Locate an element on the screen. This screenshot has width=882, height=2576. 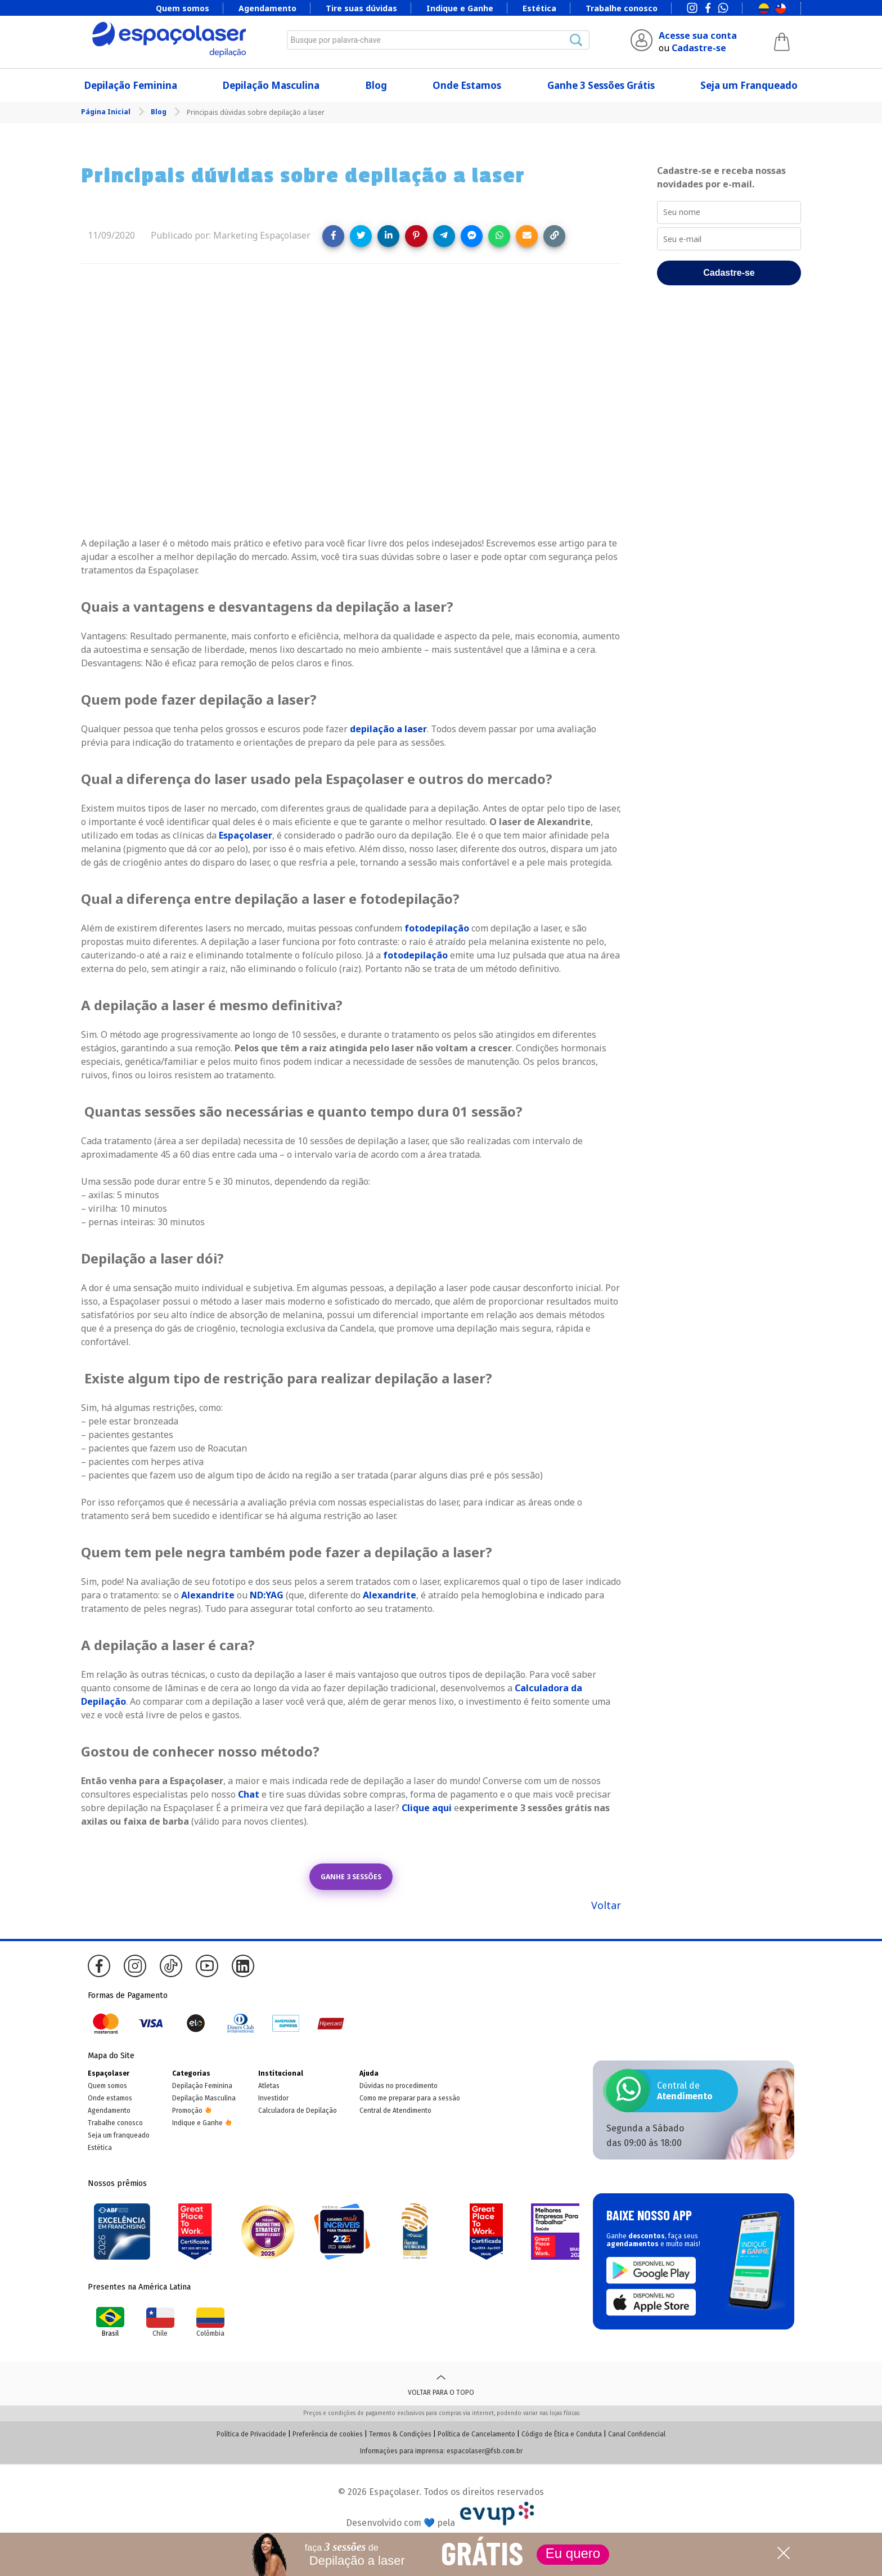
Agendamento is located at coordinates (267, 8).